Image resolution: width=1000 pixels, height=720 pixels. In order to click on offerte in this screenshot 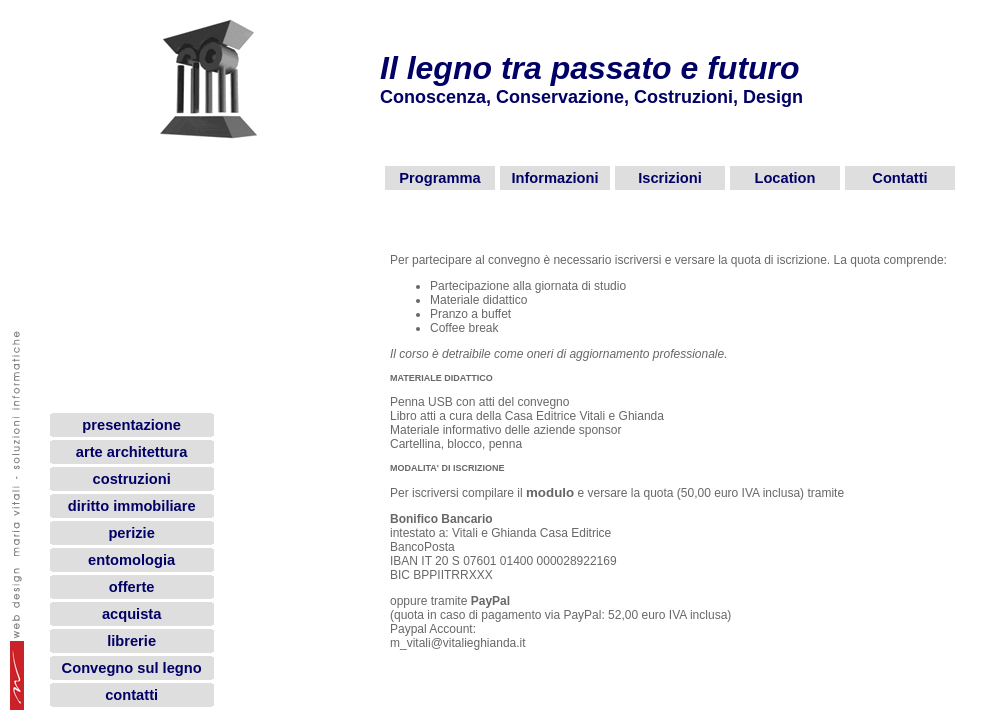, I will do `click(132, 587)`.